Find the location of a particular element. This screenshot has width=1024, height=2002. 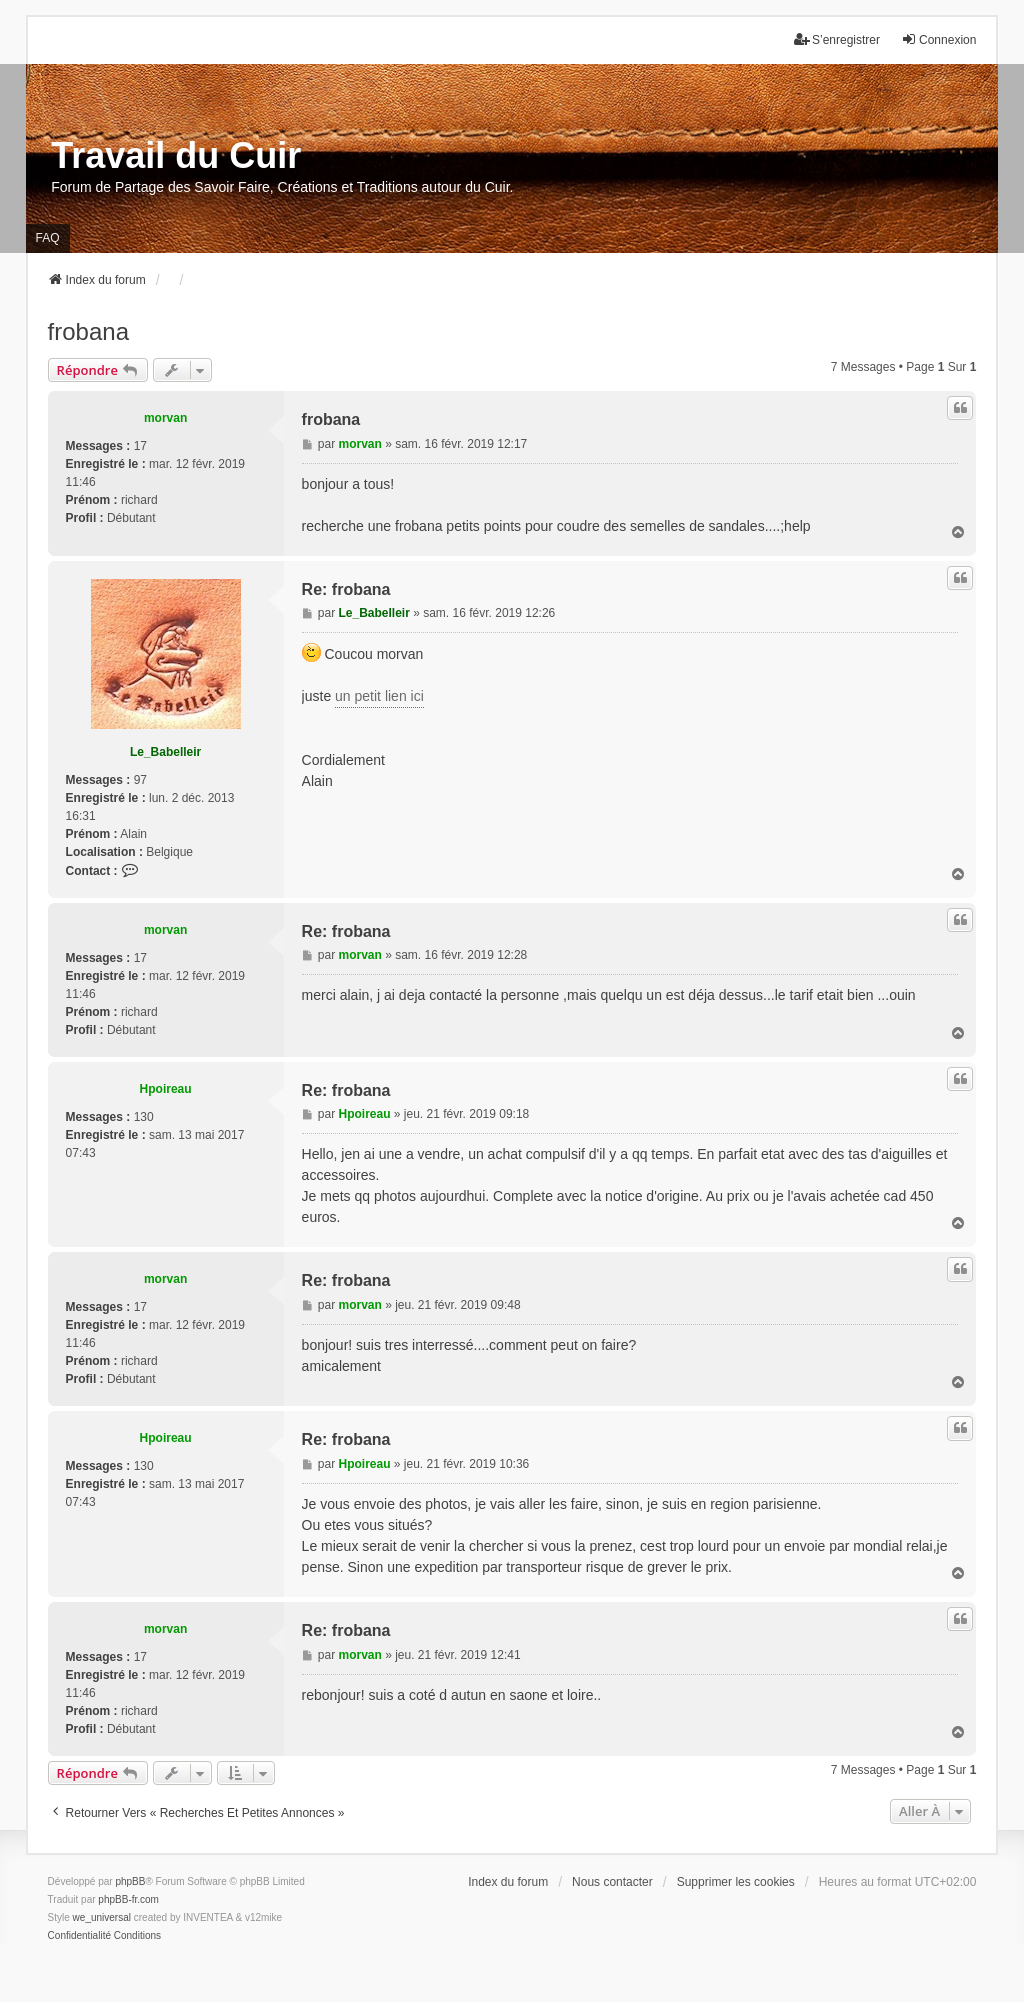

FAQ [menuitem] is located at coordinates (48, 238).